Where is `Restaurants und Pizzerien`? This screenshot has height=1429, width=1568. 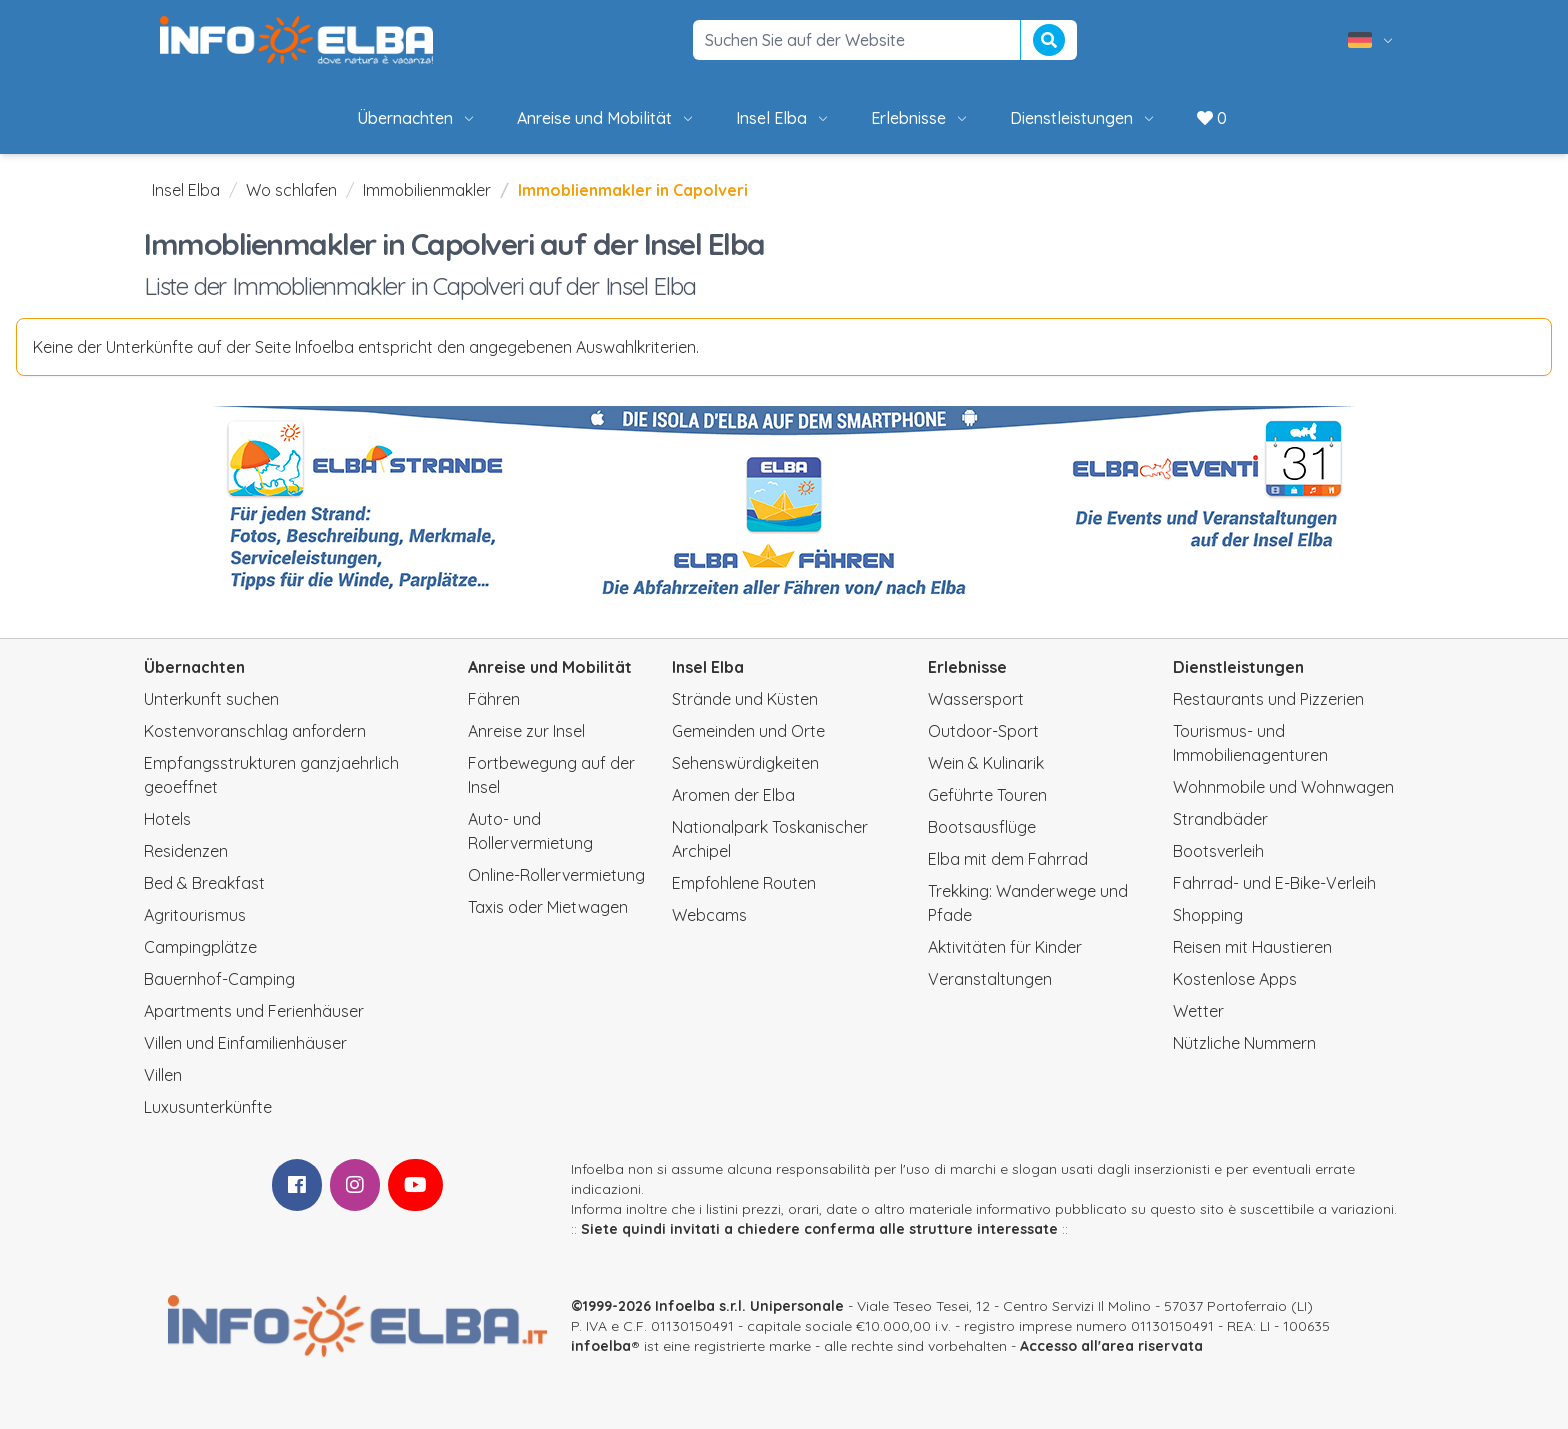 Restaurants und Pizzerien is located at coordinates (1268, 699).